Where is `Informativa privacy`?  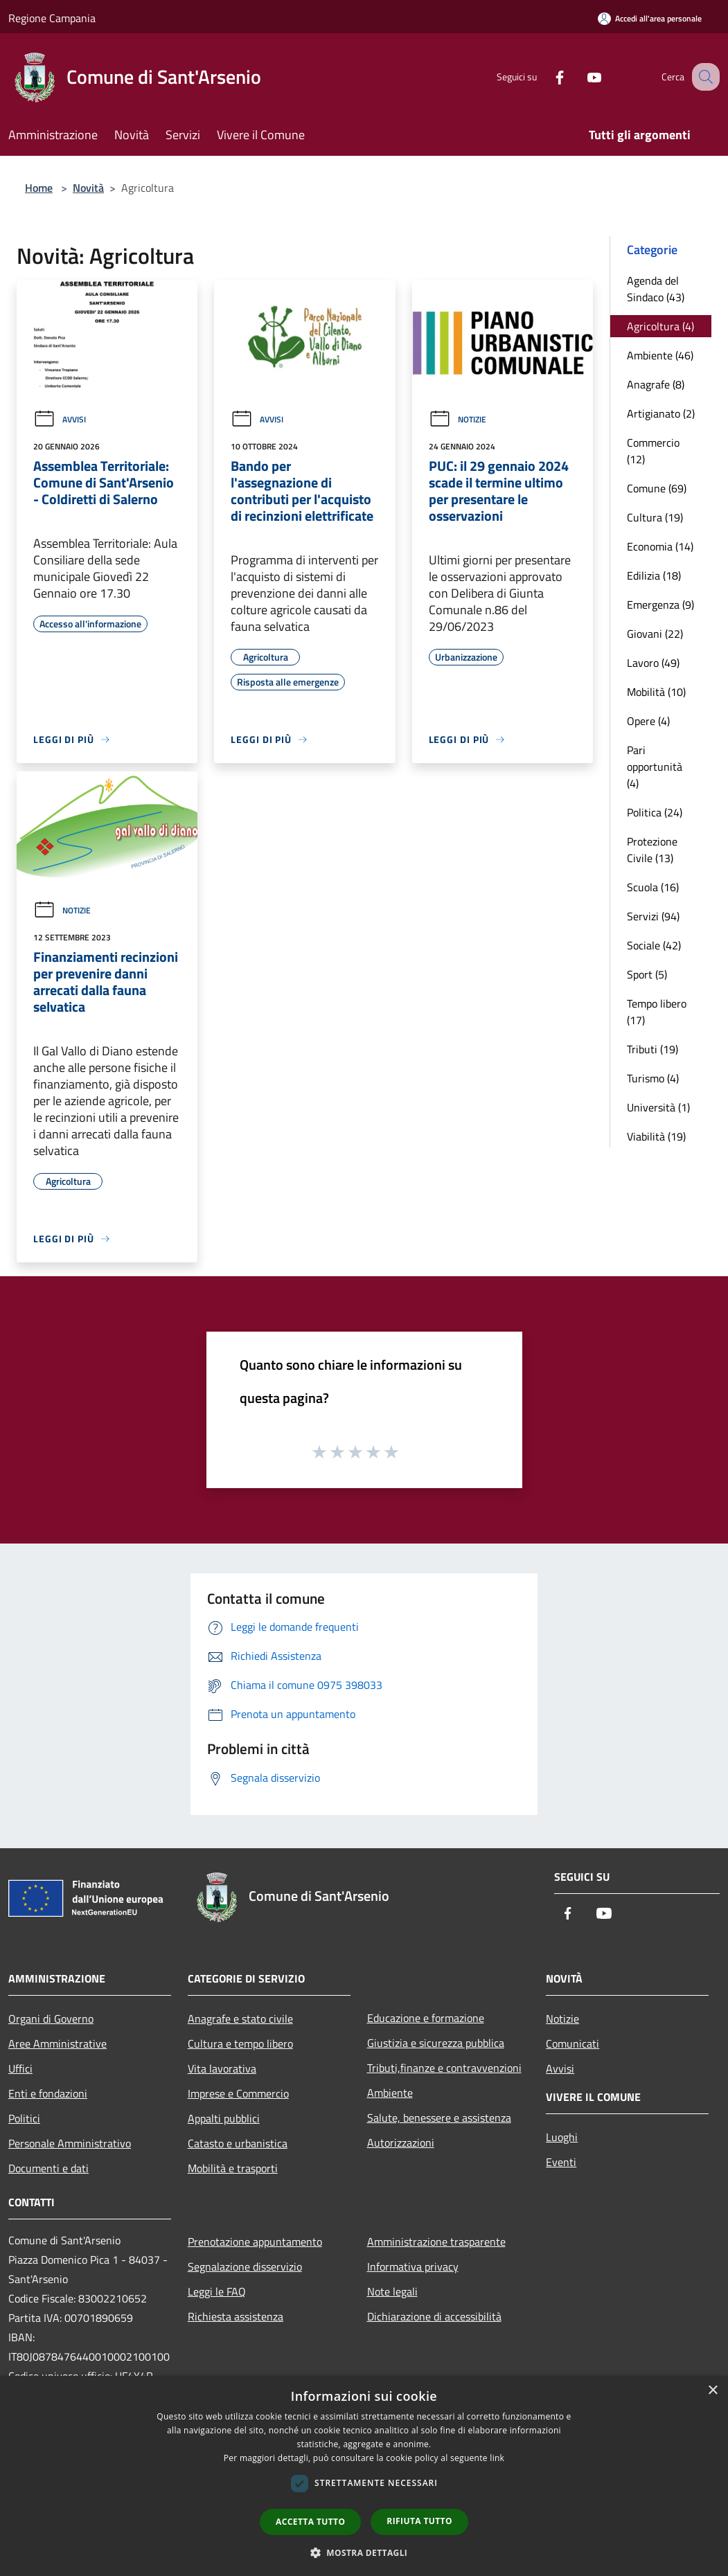 Informativa privacy is located at coordinates (413, 2266).